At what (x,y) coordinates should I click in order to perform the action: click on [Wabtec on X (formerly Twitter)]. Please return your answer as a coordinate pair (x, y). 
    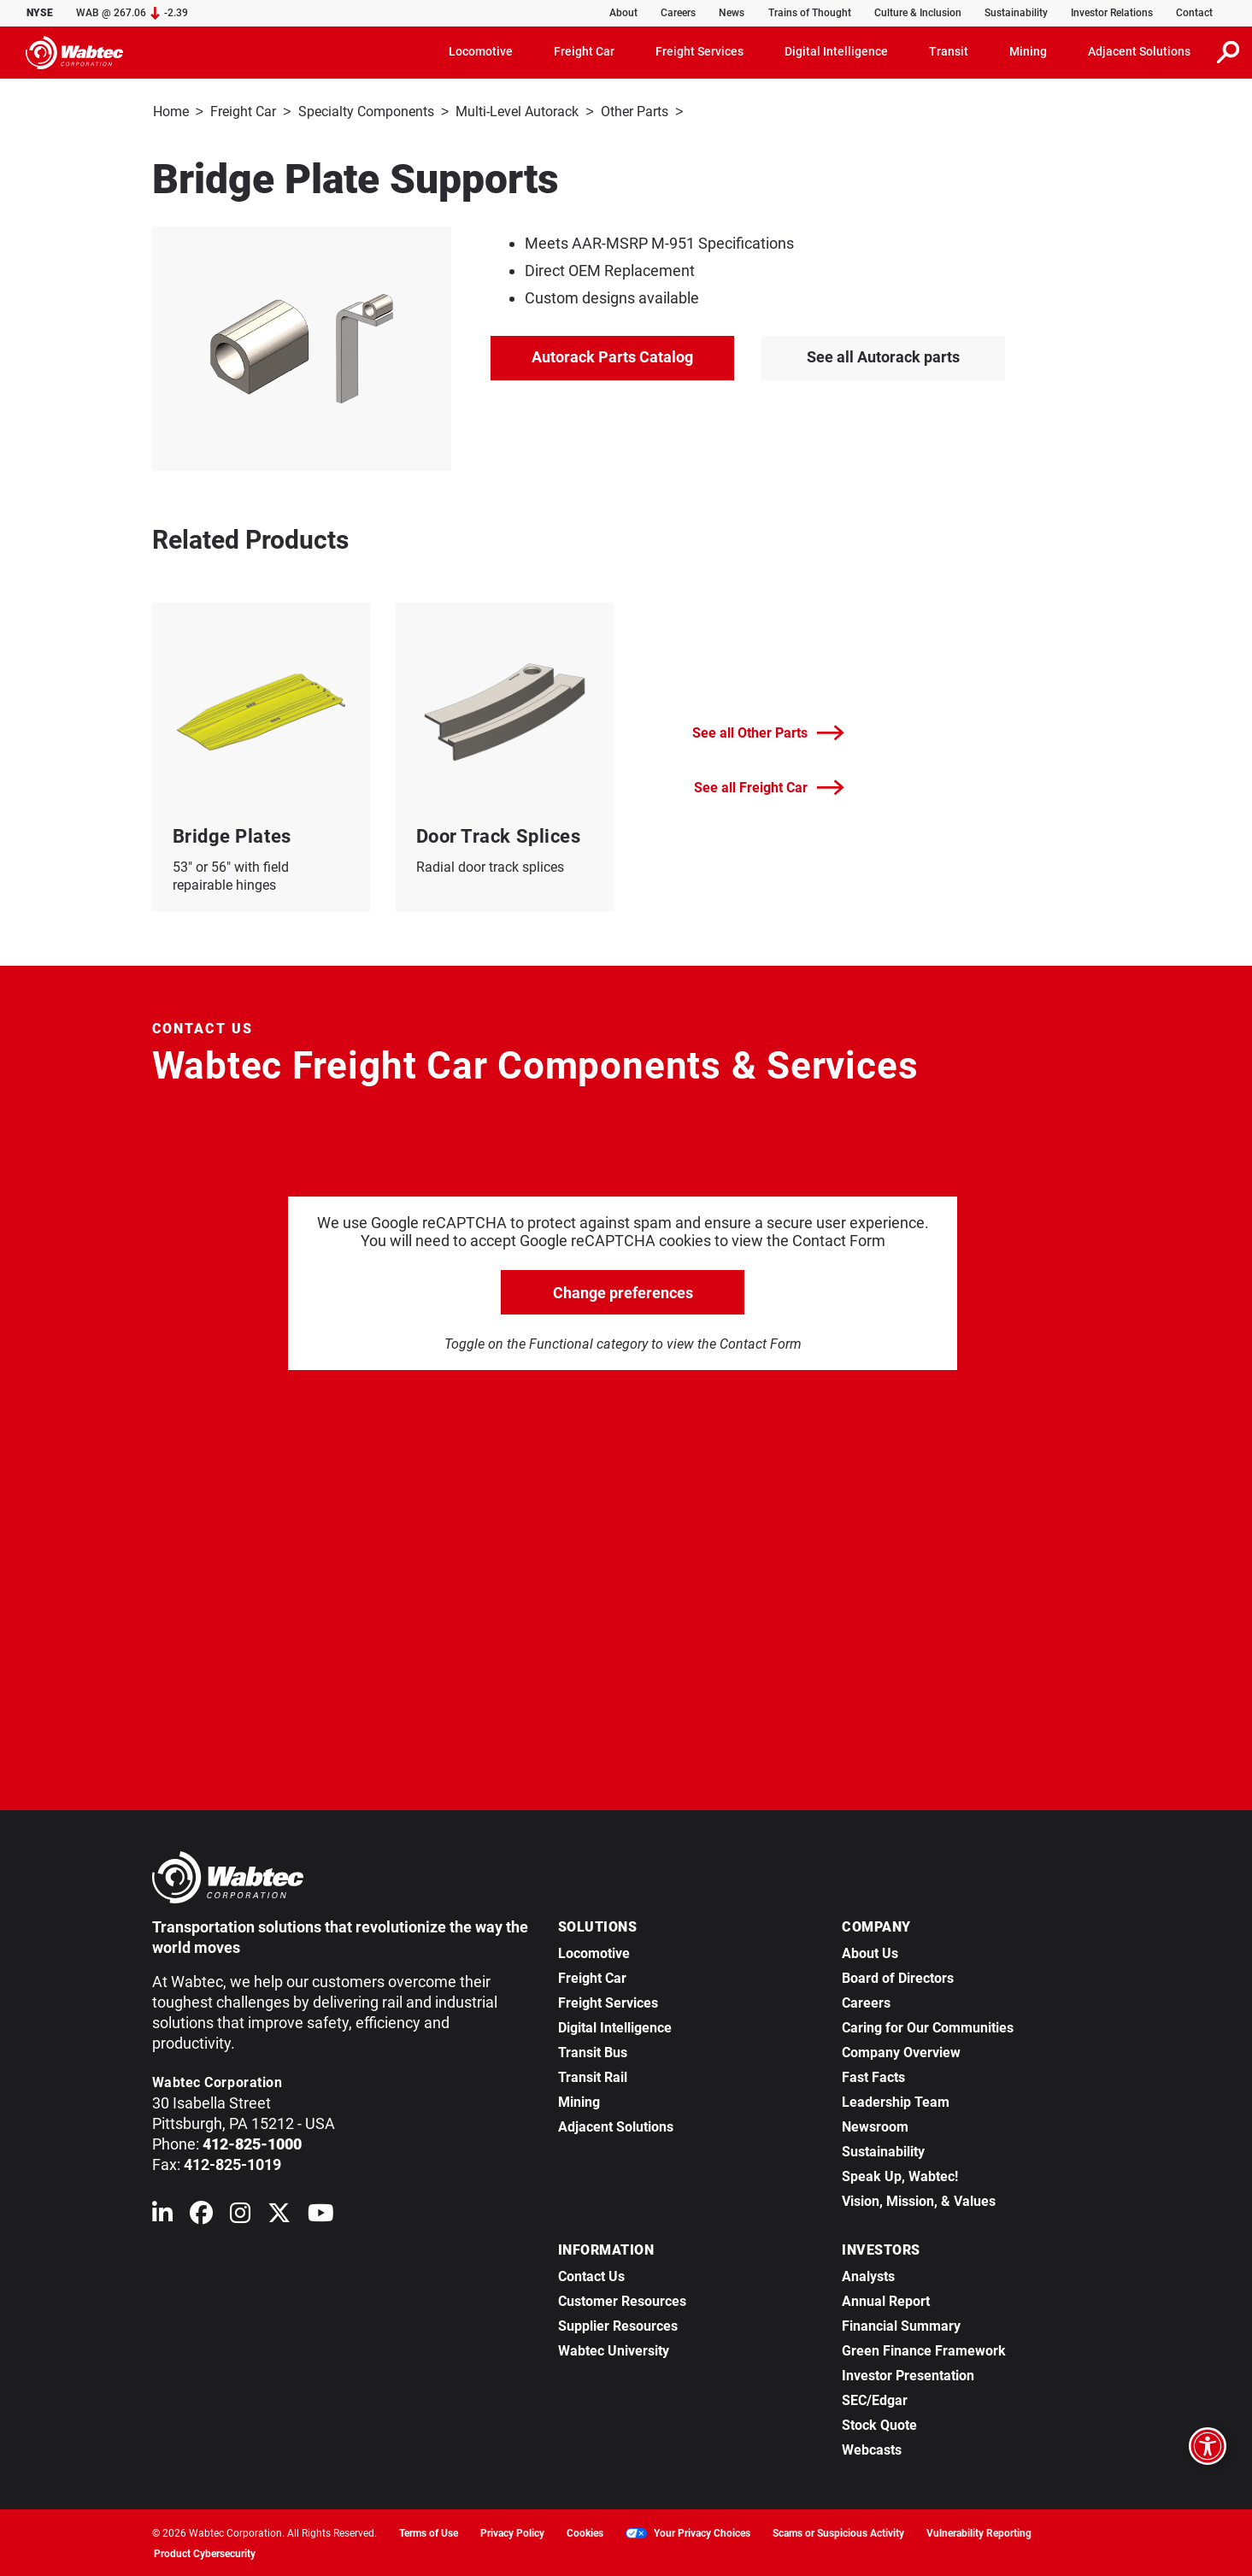
    Looking at the image, I should click on (279, 2215).